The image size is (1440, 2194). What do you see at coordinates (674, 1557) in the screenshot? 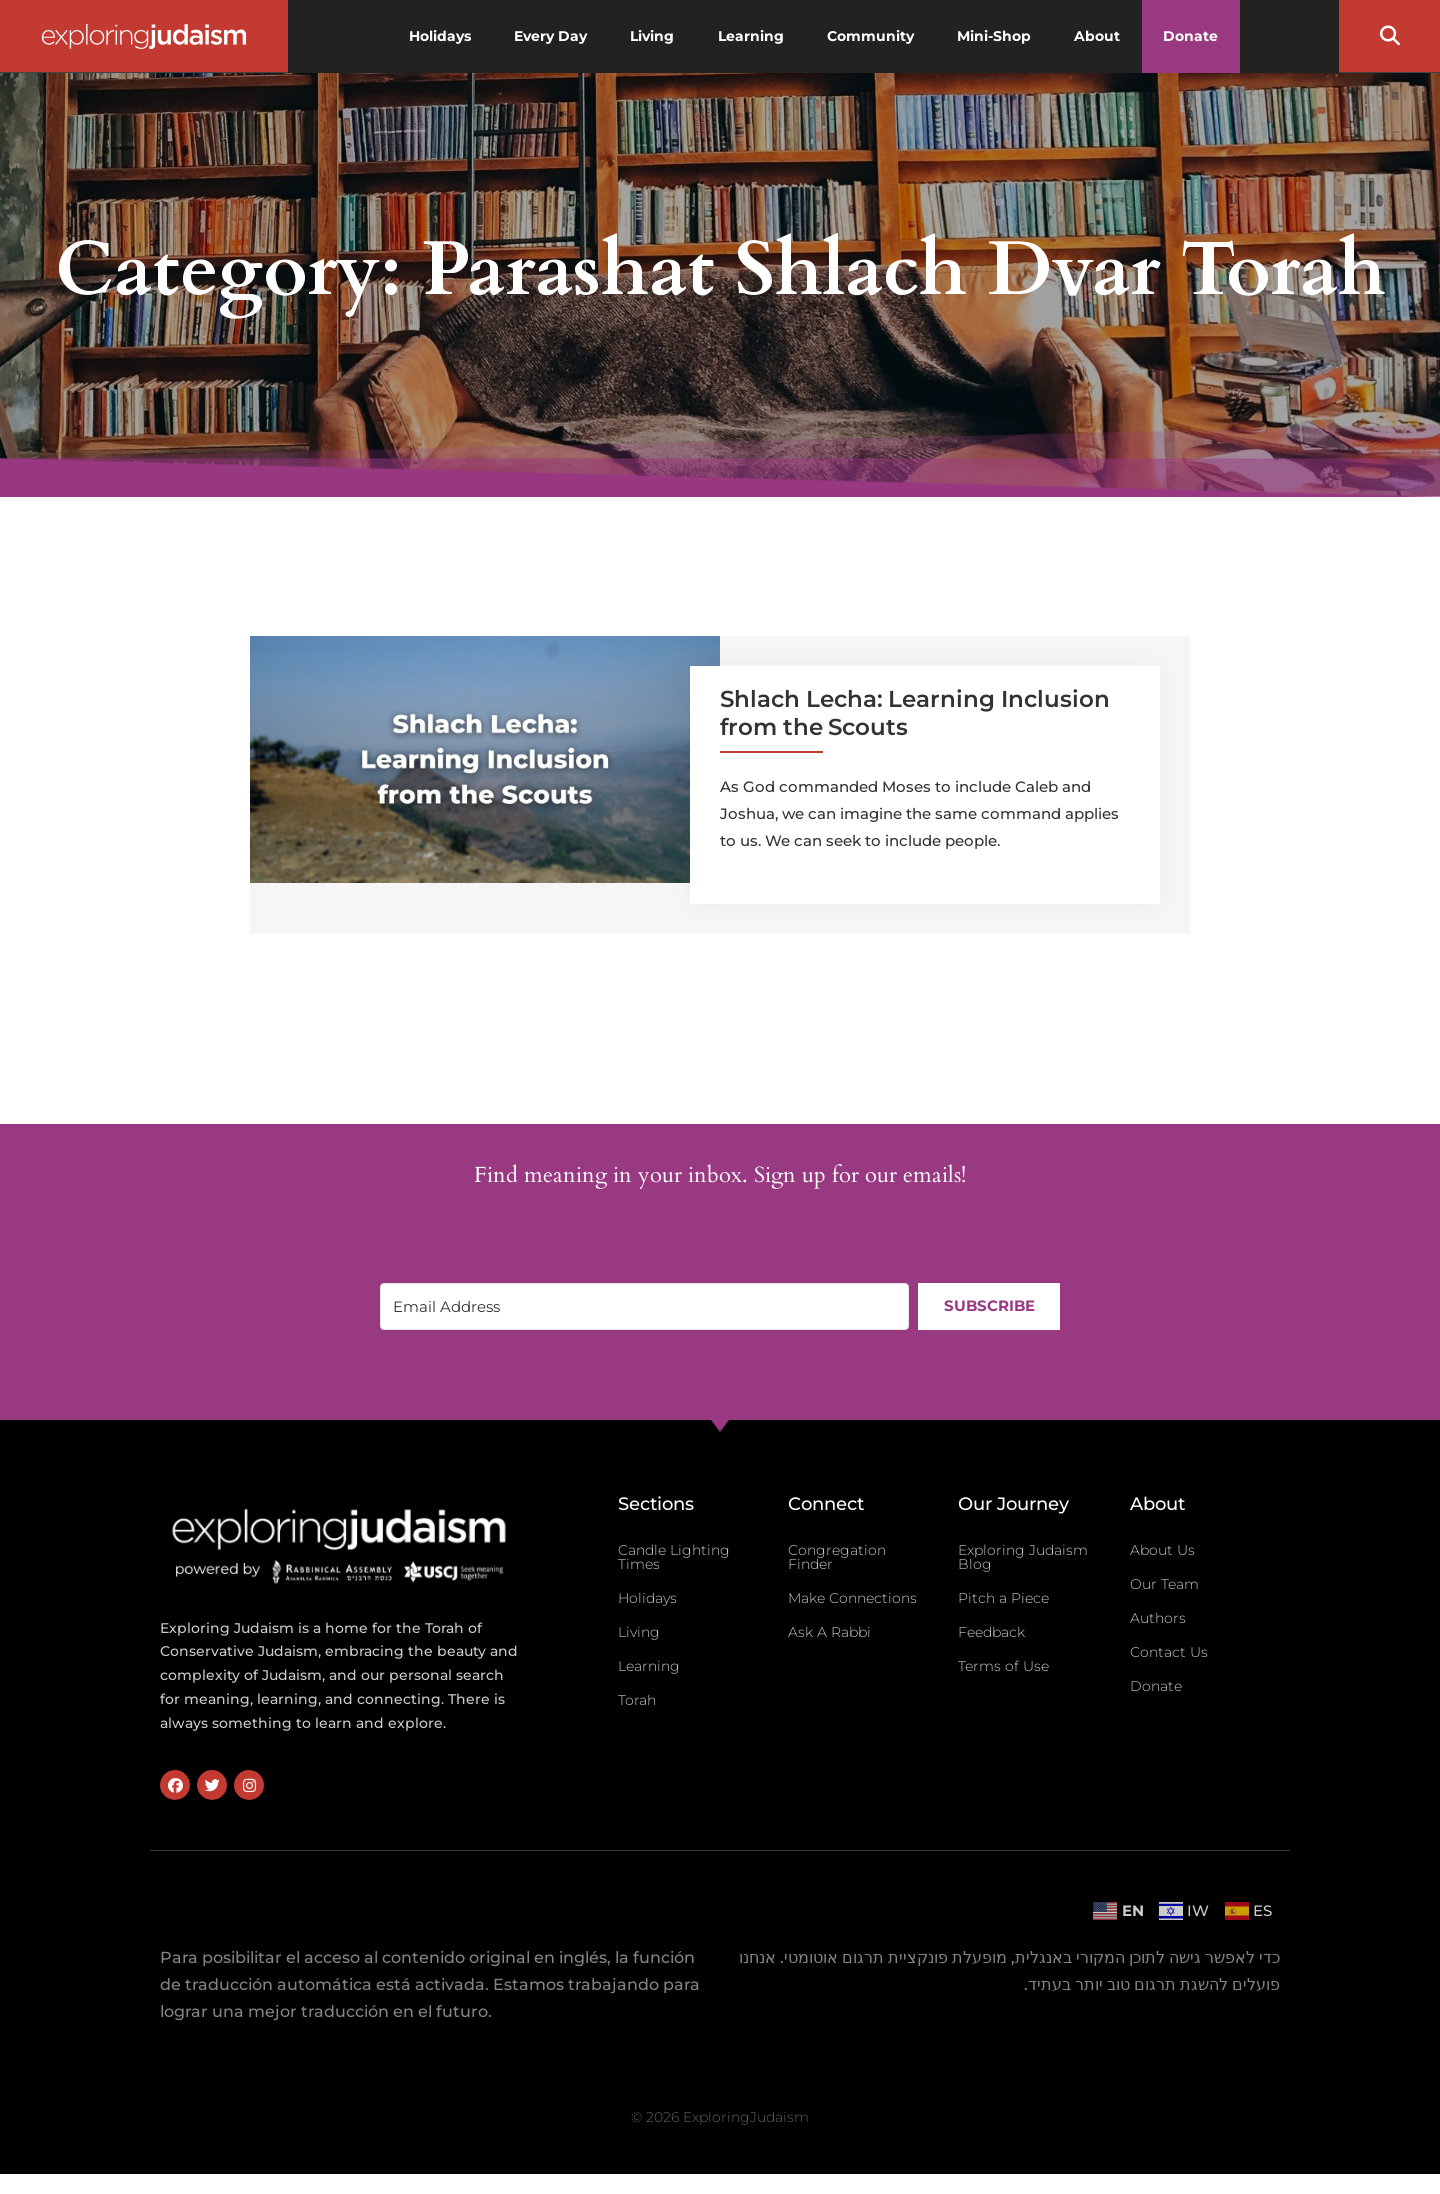
I see `Candle Lighting Times` at bounding box center [674, 1557].